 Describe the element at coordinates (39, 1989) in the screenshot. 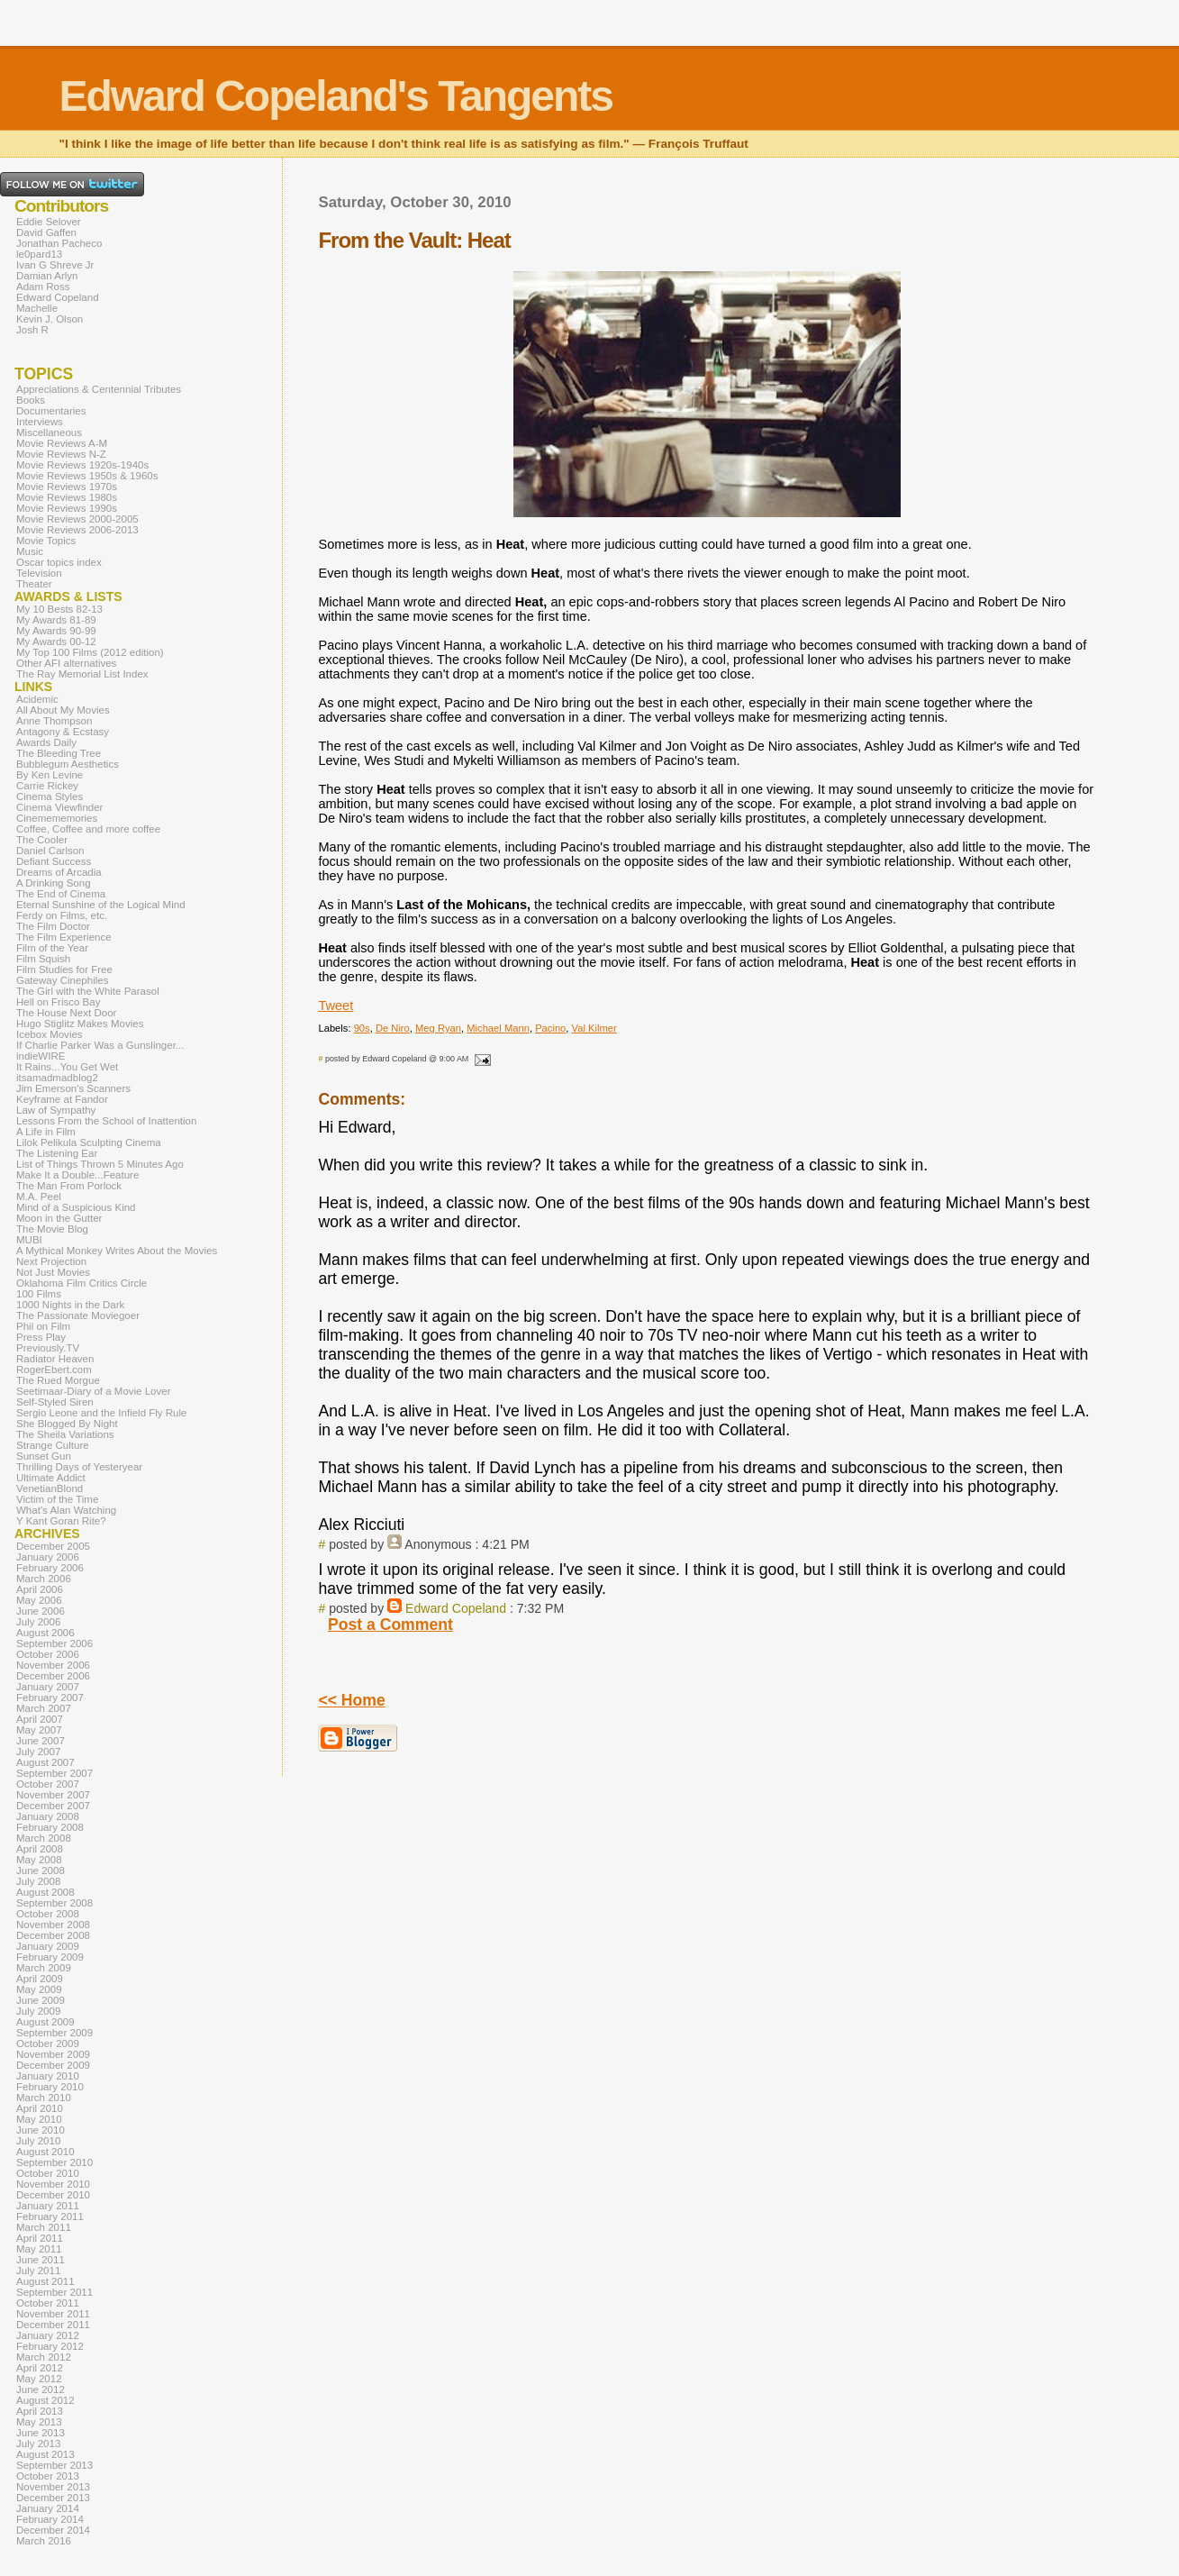

I see `May 2009` at that location.